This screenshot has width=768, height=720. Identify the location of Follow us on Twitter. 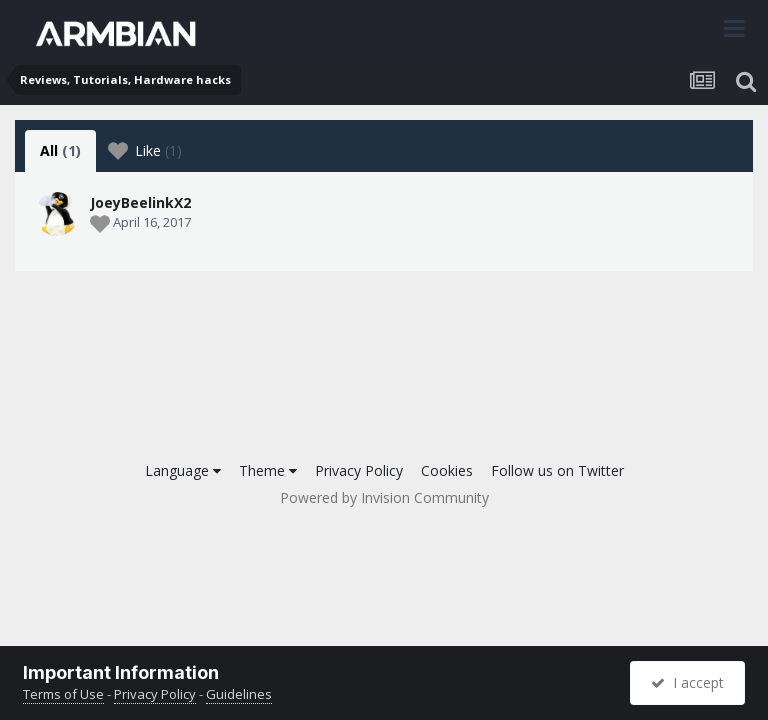
(557, 470).